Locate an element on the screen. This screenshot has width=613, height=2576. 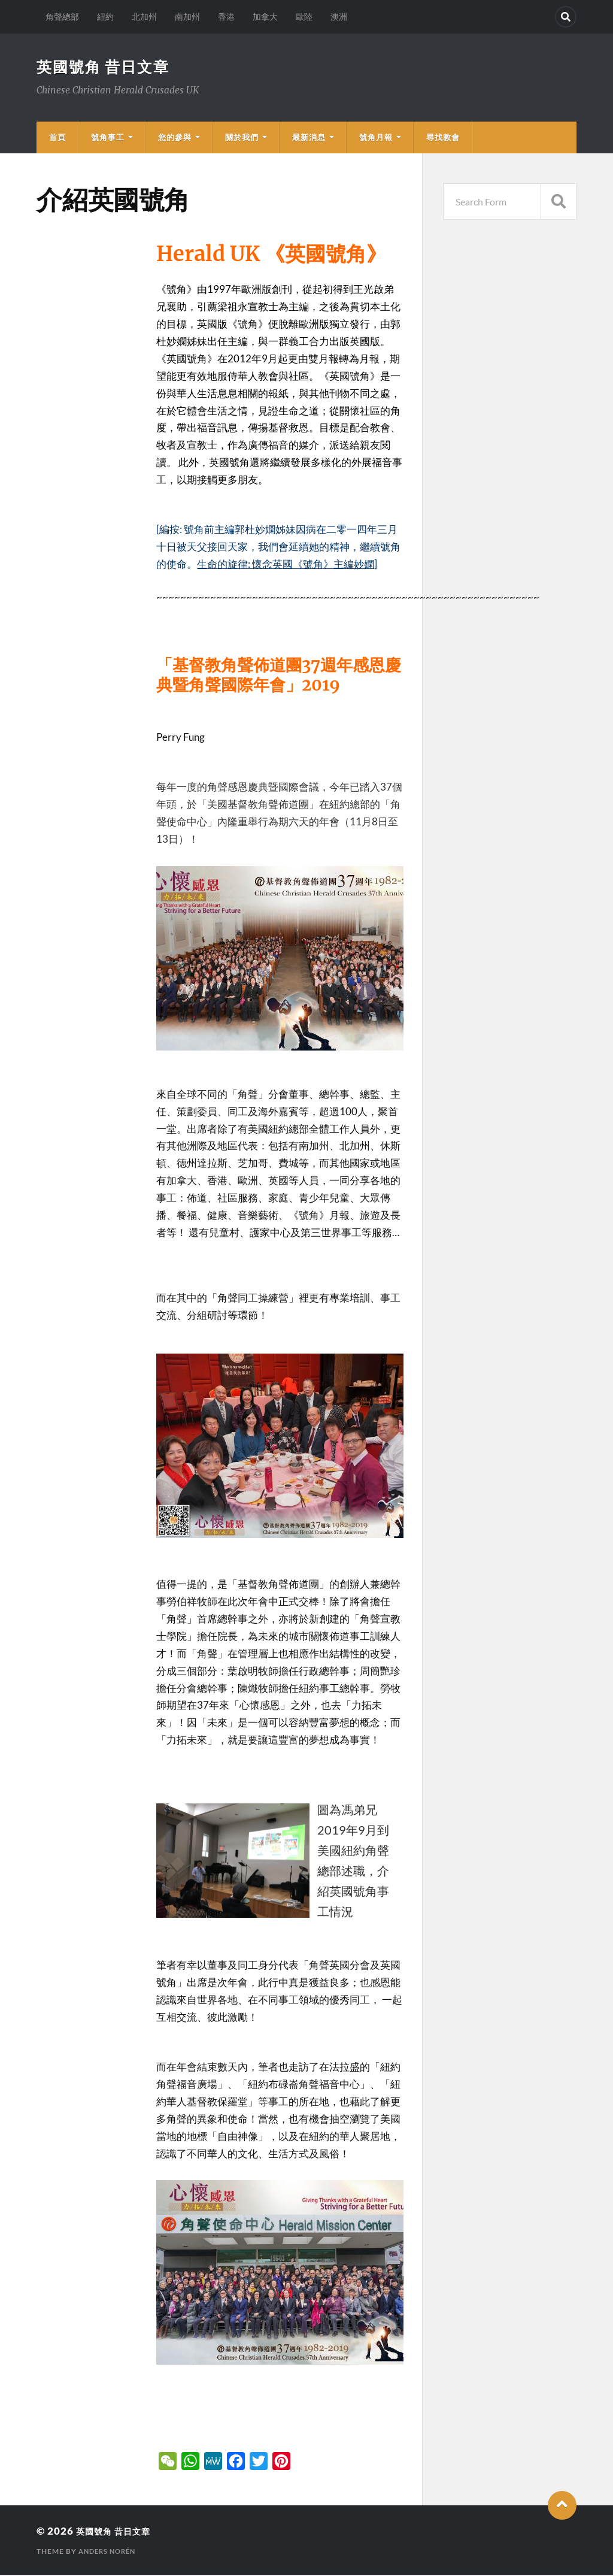
Anders Norén is located at coordinates (109, 2552).